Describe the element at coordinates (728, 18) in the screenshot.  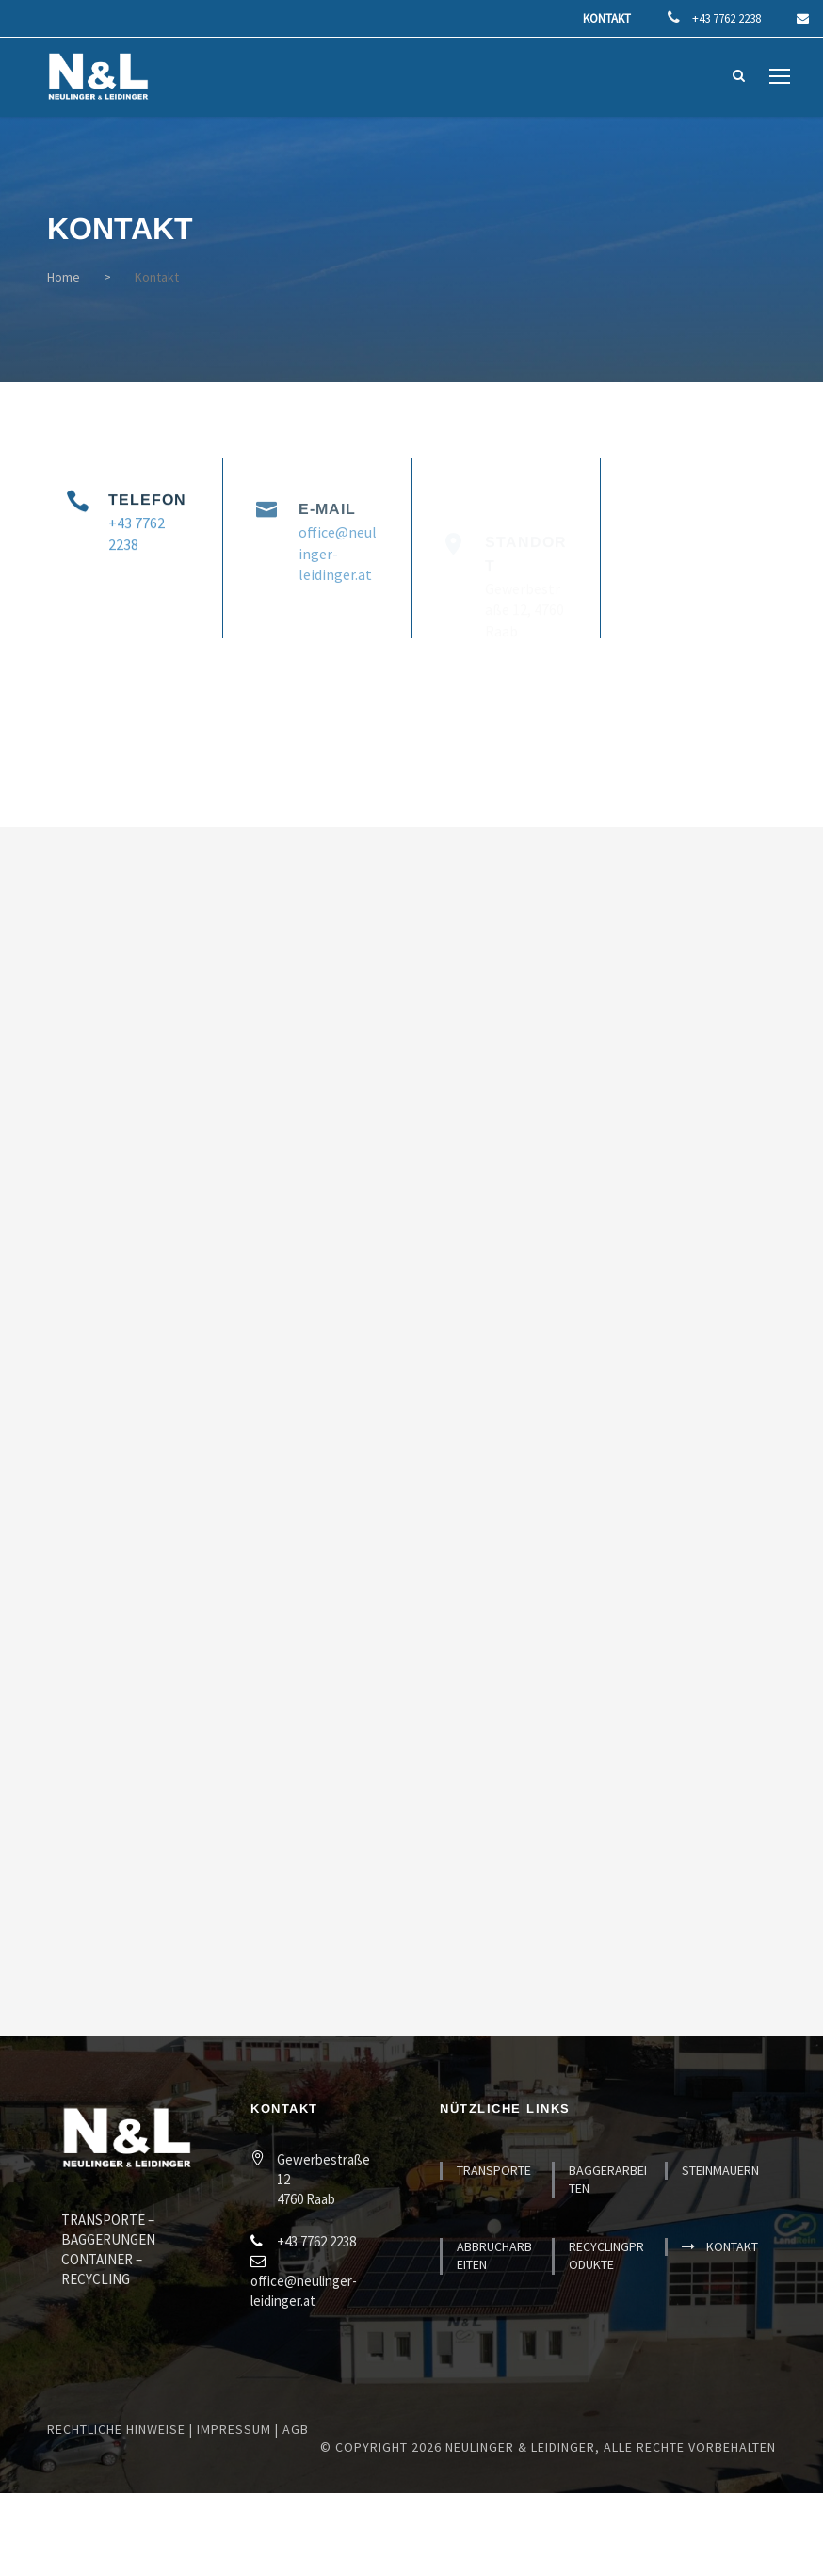
I see `+43 7762 2238` at that location.